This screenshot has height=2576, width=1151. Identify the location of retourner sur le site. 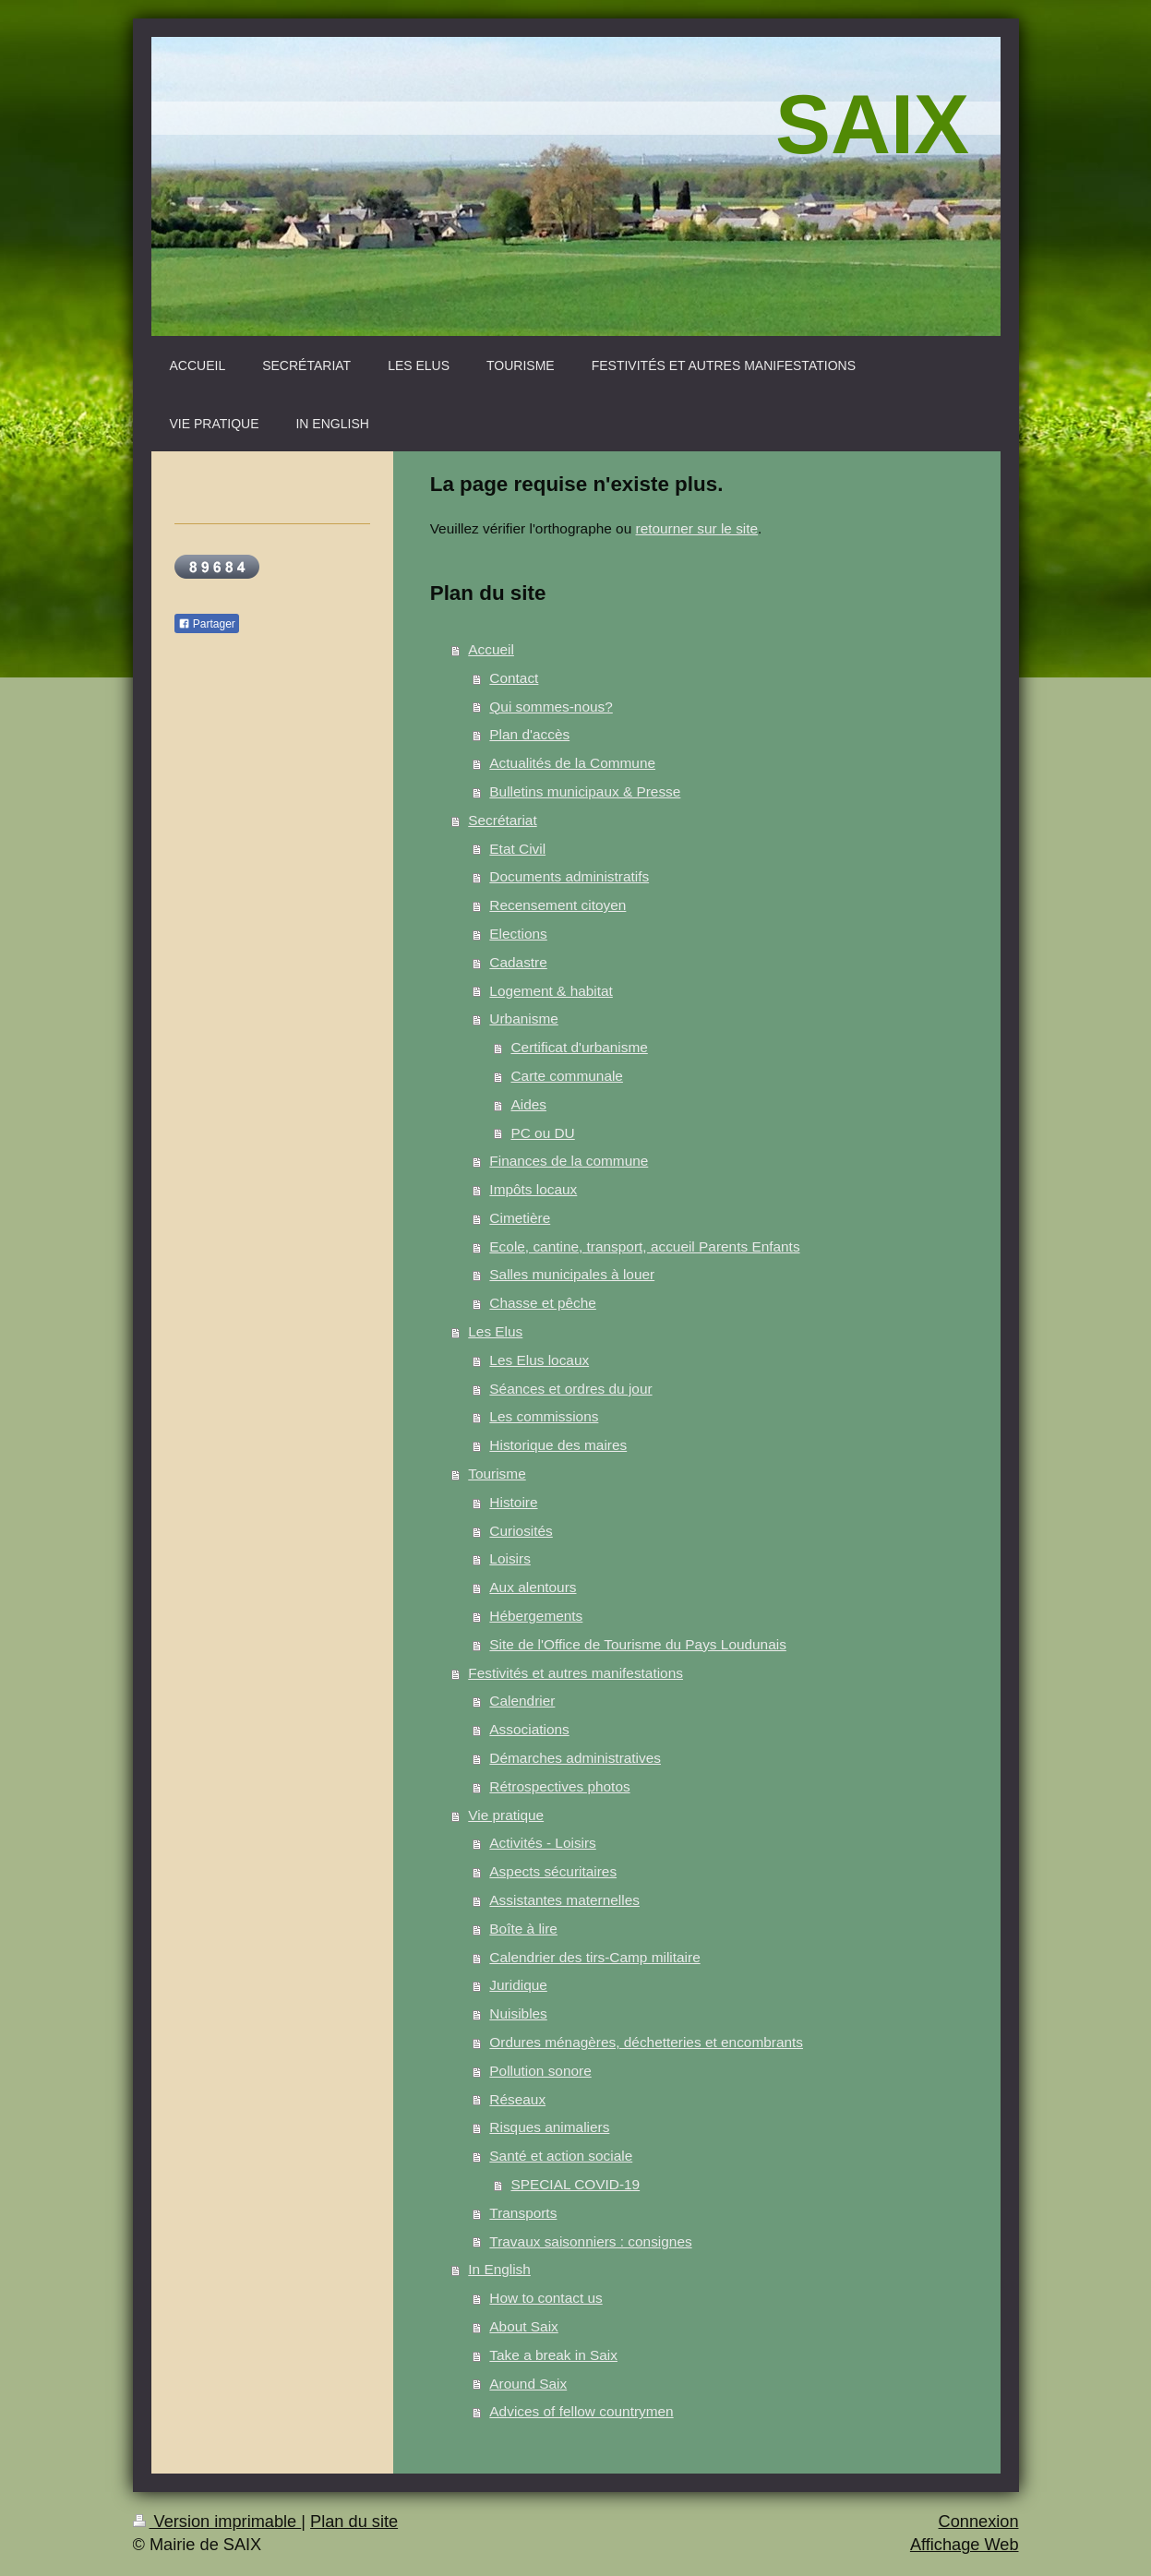
(697, 528).